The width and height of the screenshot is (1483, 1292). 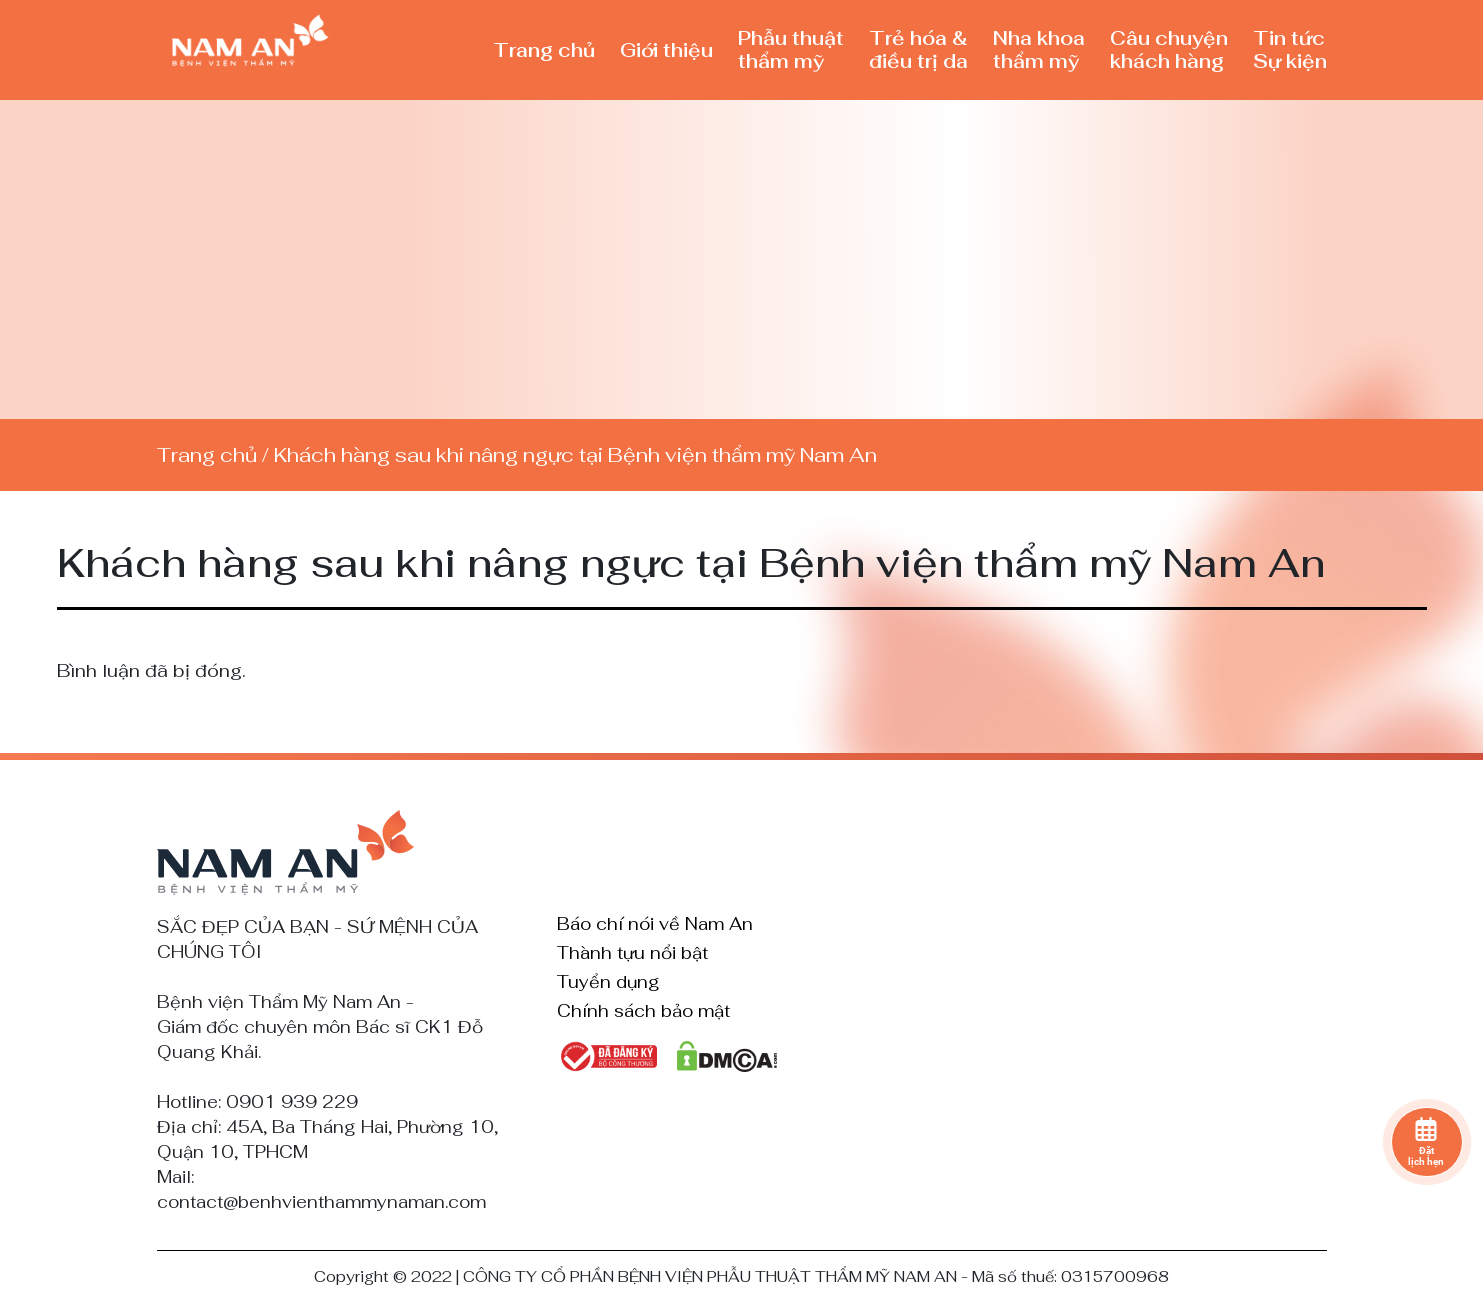 I want to click on Trẻ hóa & điều trị da, so click(x=918, y=50).